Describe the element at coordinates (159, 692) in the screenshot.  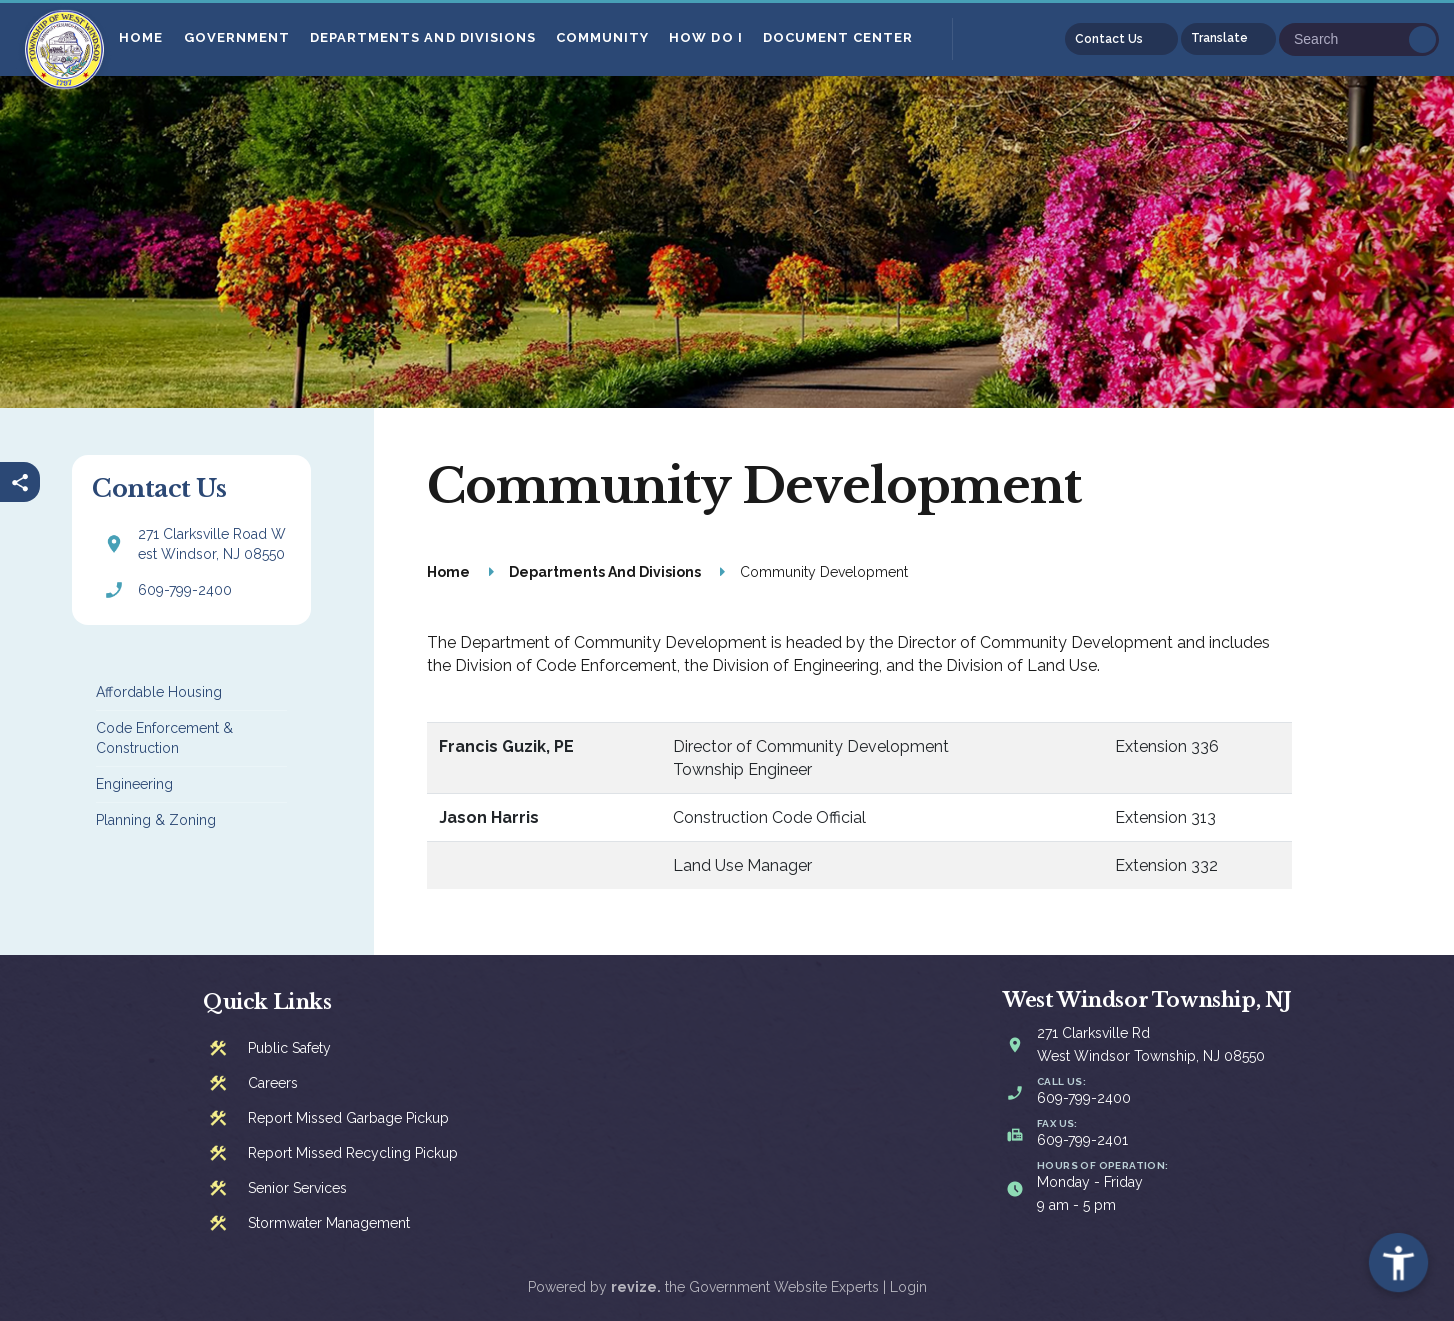
I see `Affordable Housing` at that location.